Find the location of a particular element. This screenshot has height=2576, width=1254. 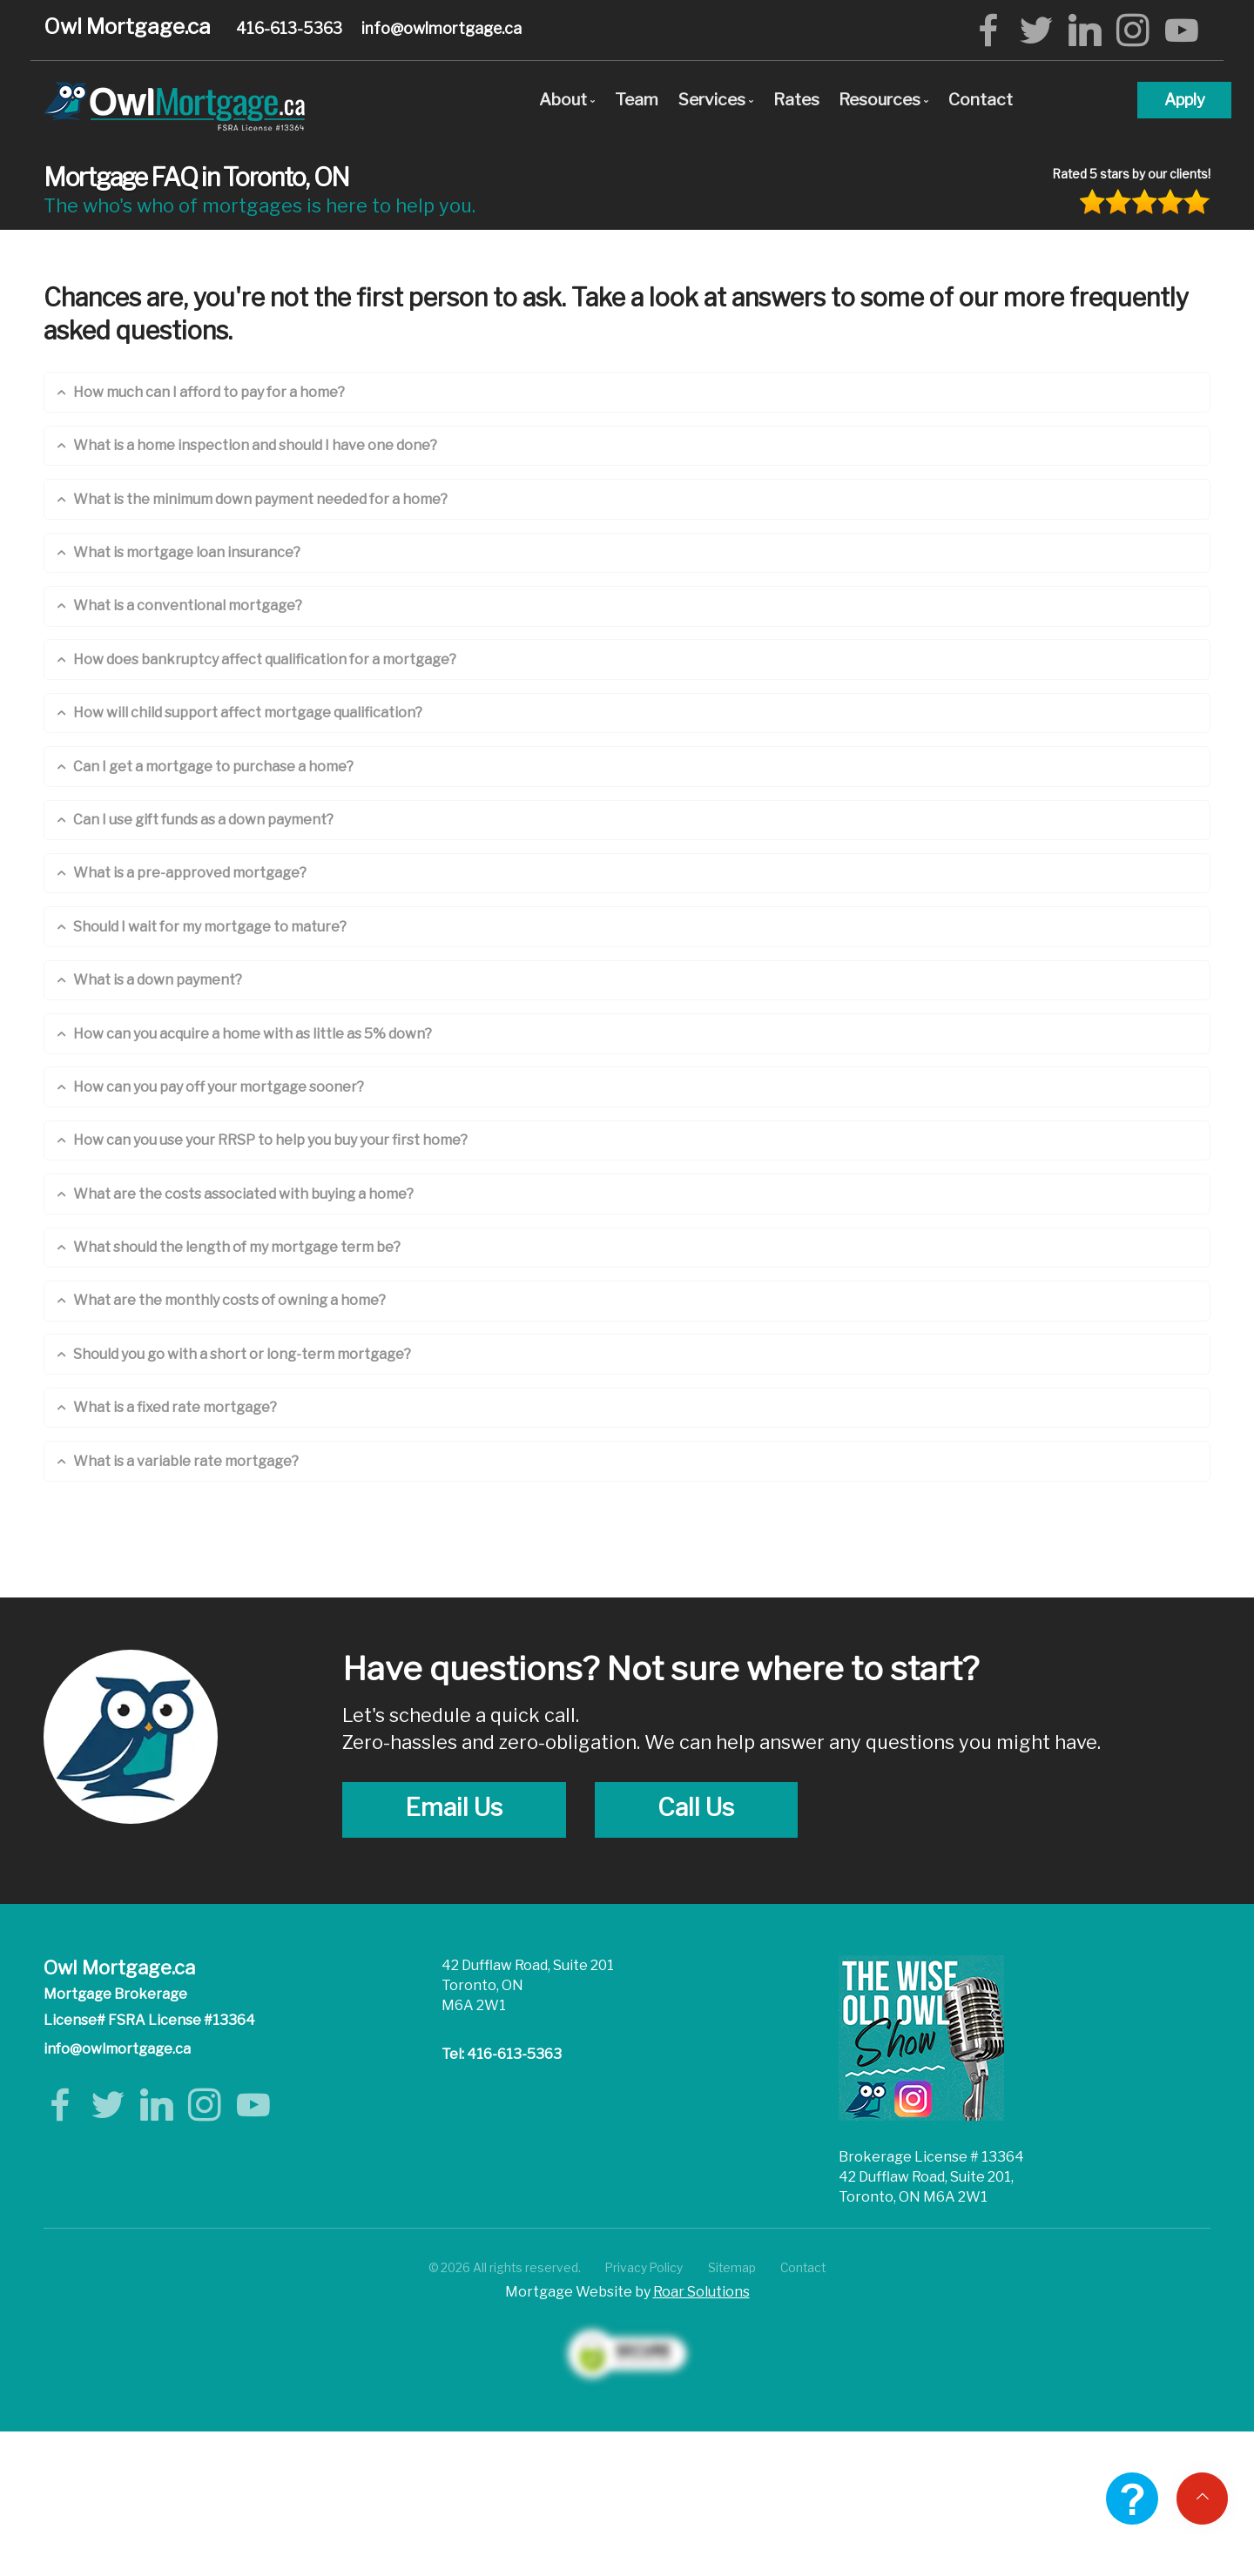

416-613-5363 is located at coordinates (289, 28).